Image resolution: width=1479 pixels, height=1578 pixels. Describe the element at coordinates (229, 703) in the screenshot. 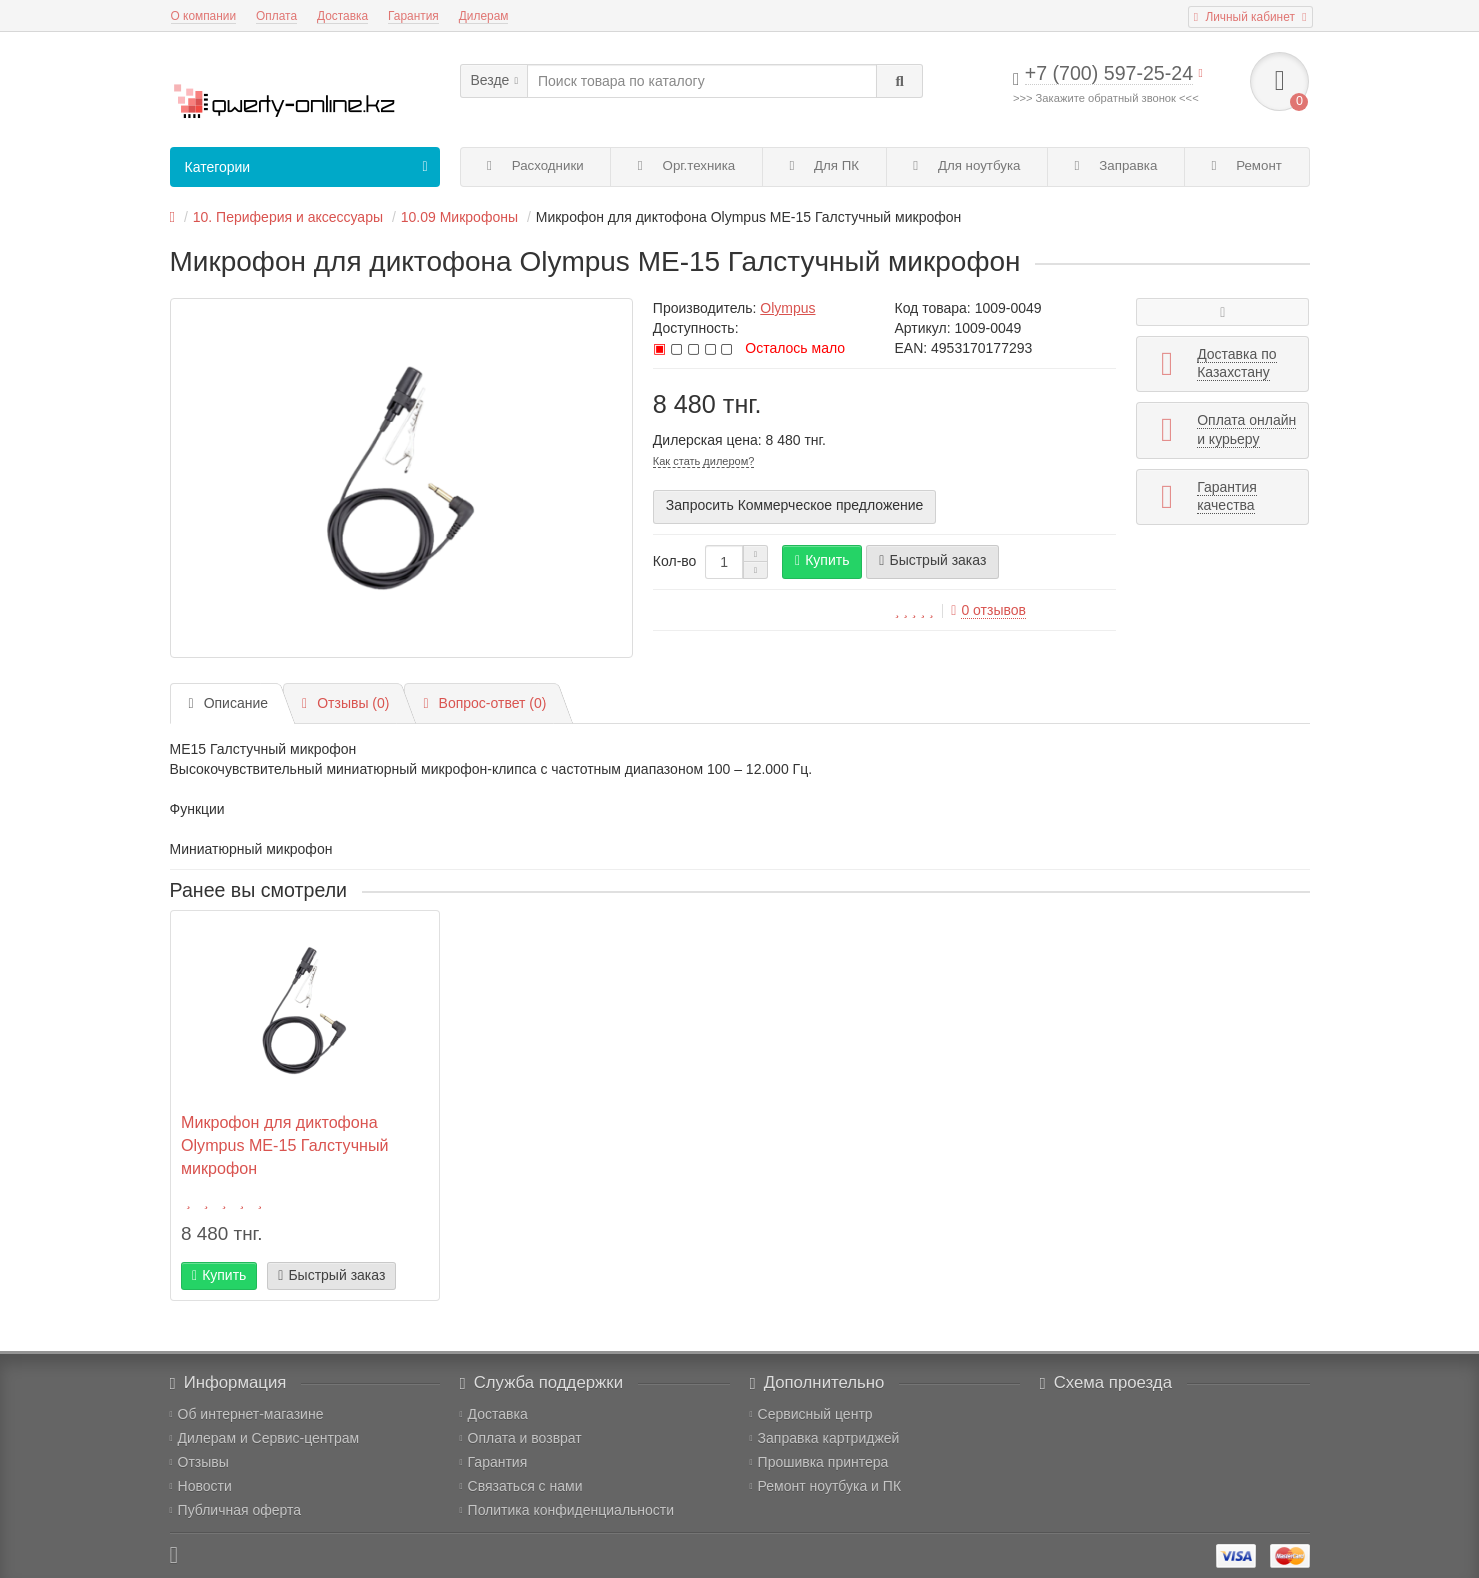

I see `Описание` at that location.